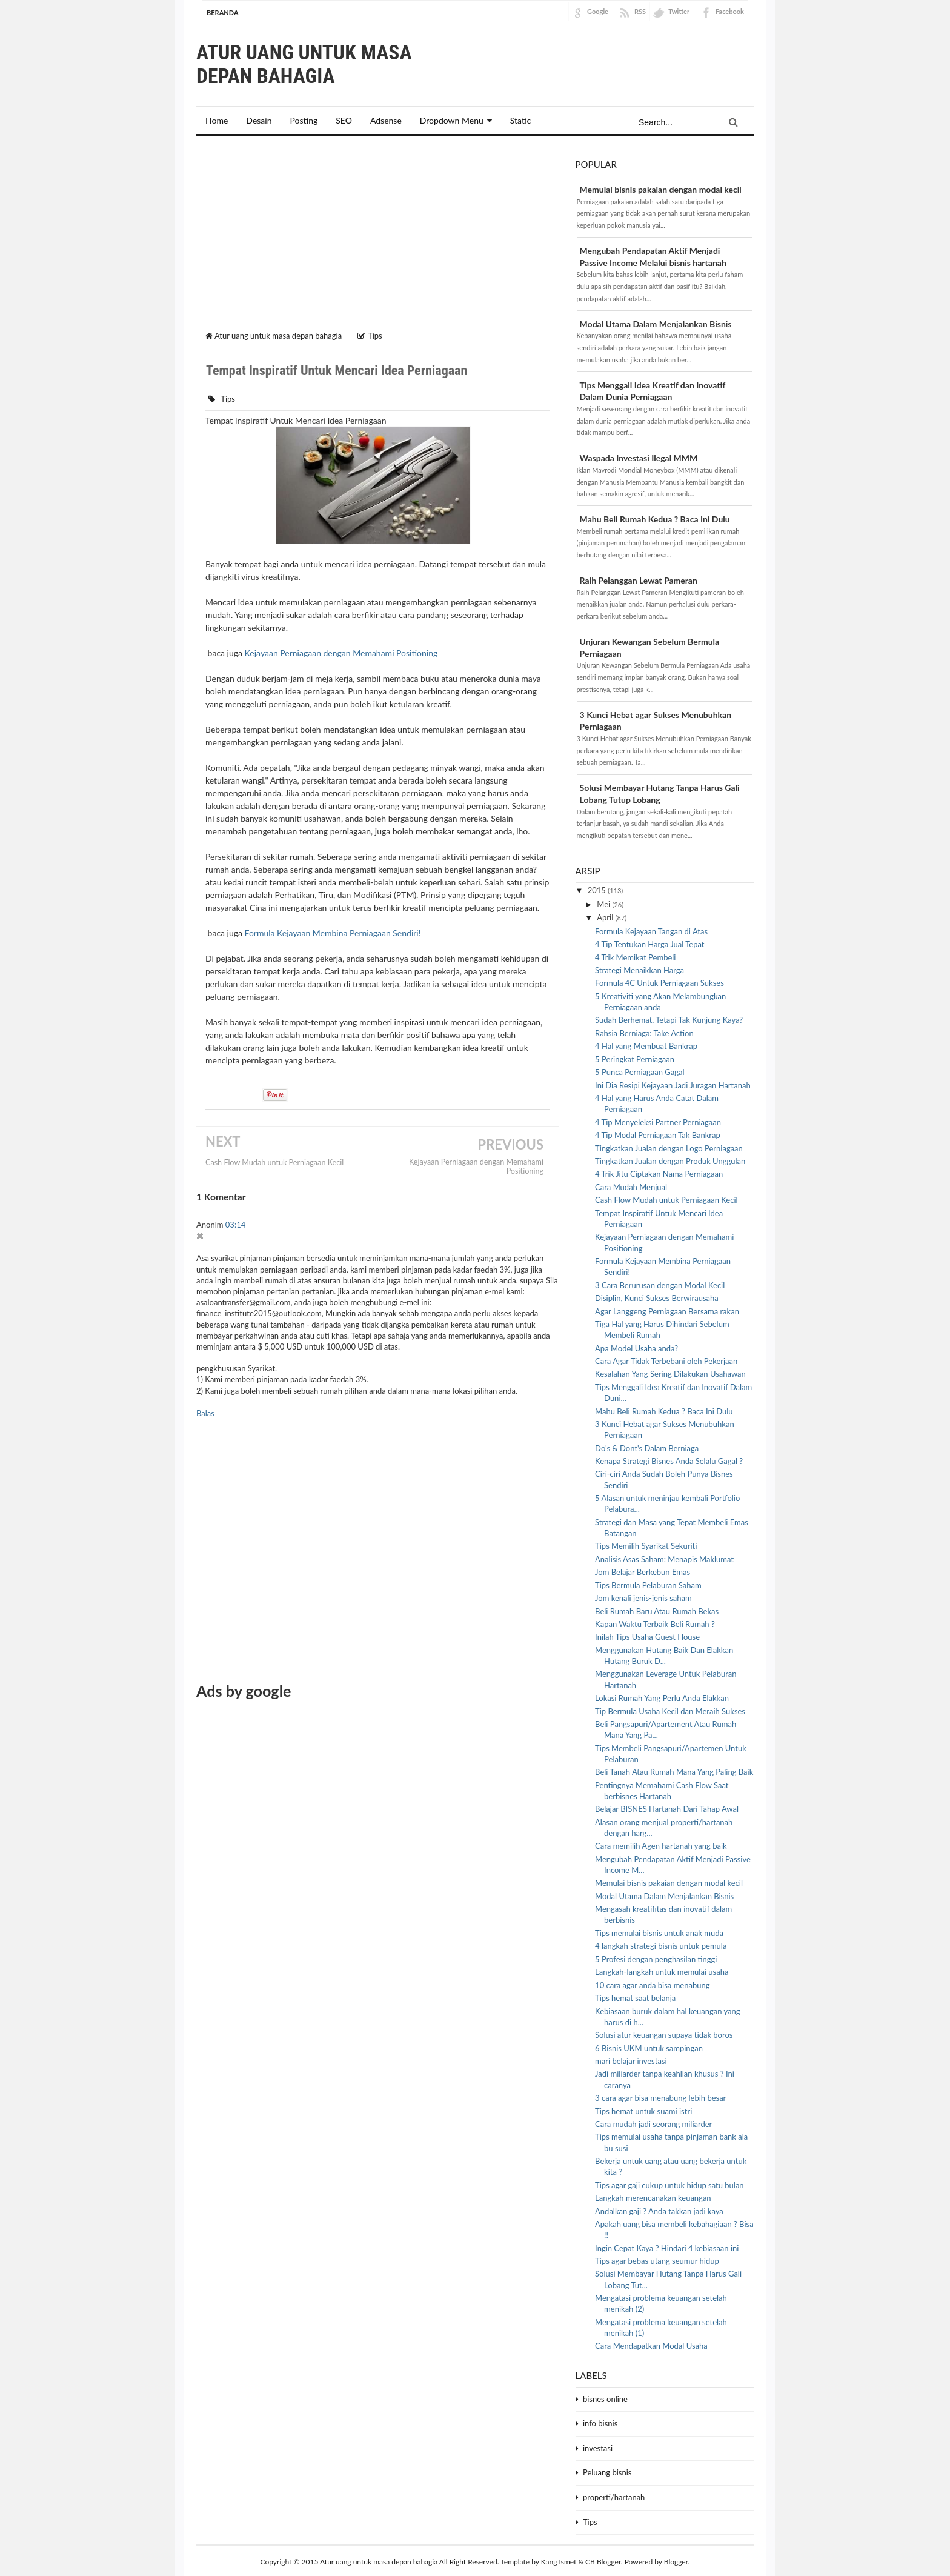  What do you see at coordinates (634, 1057) in the screenshot?
I see `5 Peringkat Perniagaan` at bounding box center [634, 1057].